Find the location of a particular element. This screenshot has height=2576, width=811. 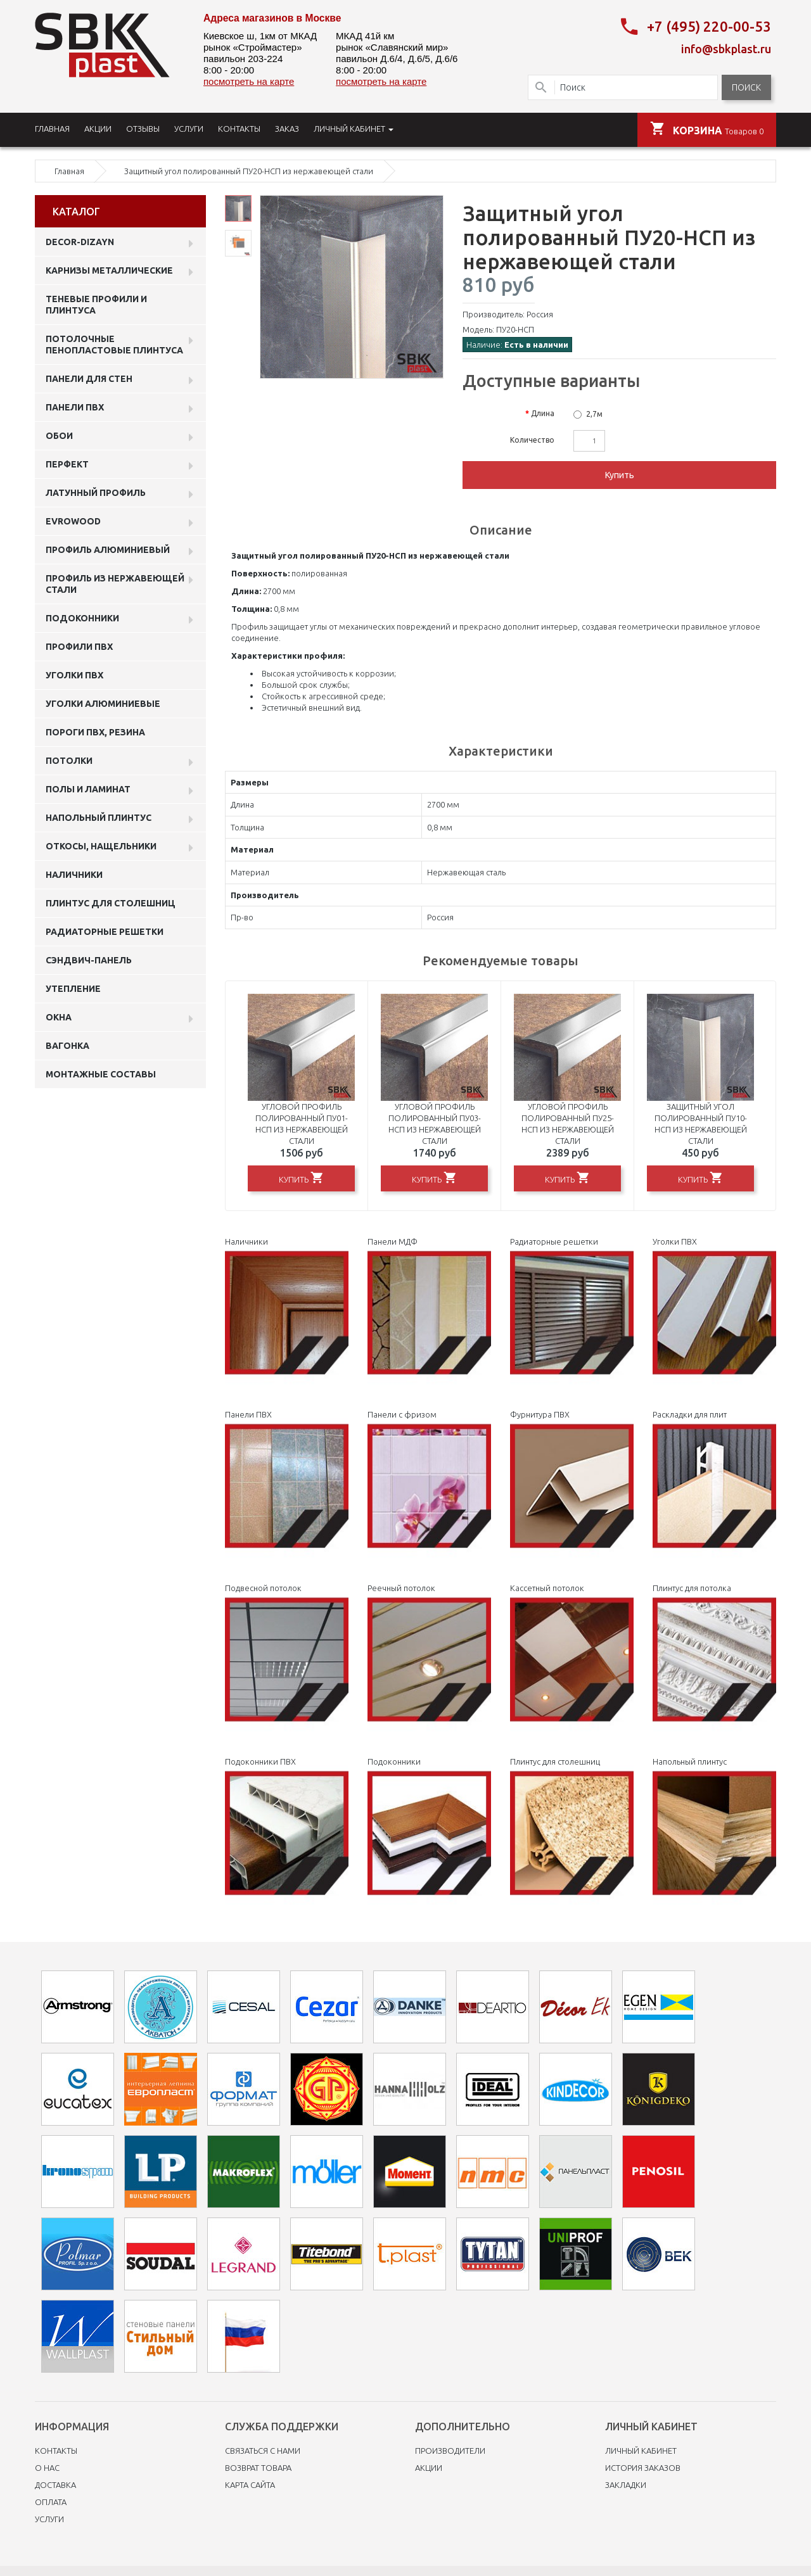

Производители is located at coordinates (450, 2450).